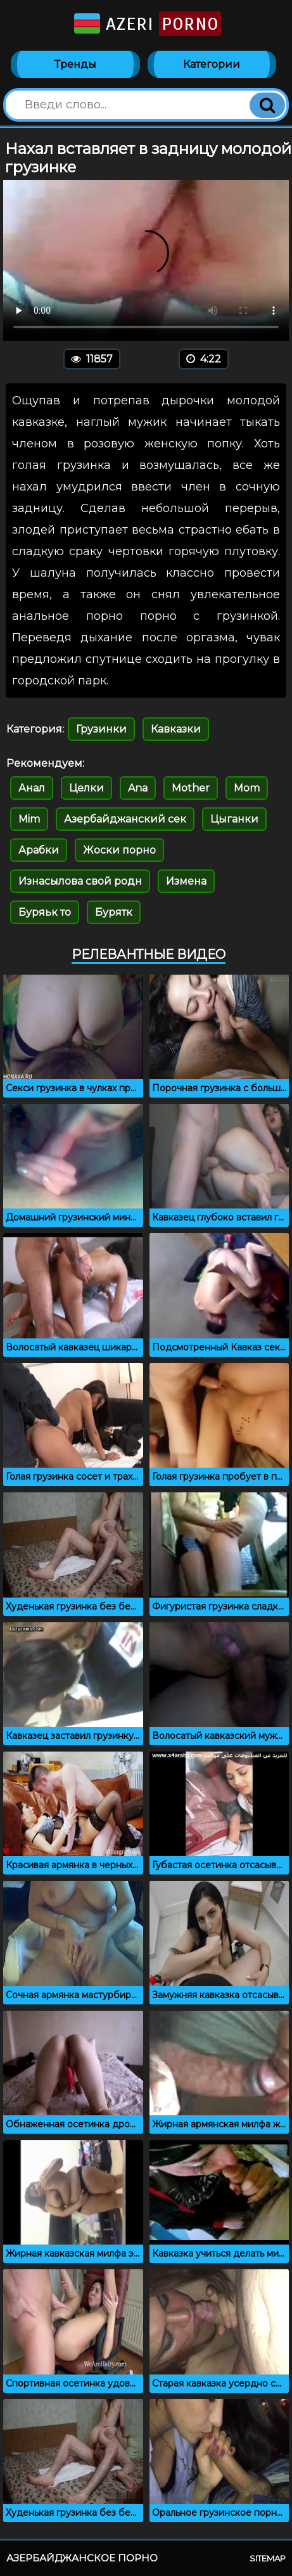 This screenshot has width=292, height=2576. I want to click on Azeri, so click(146, 23).